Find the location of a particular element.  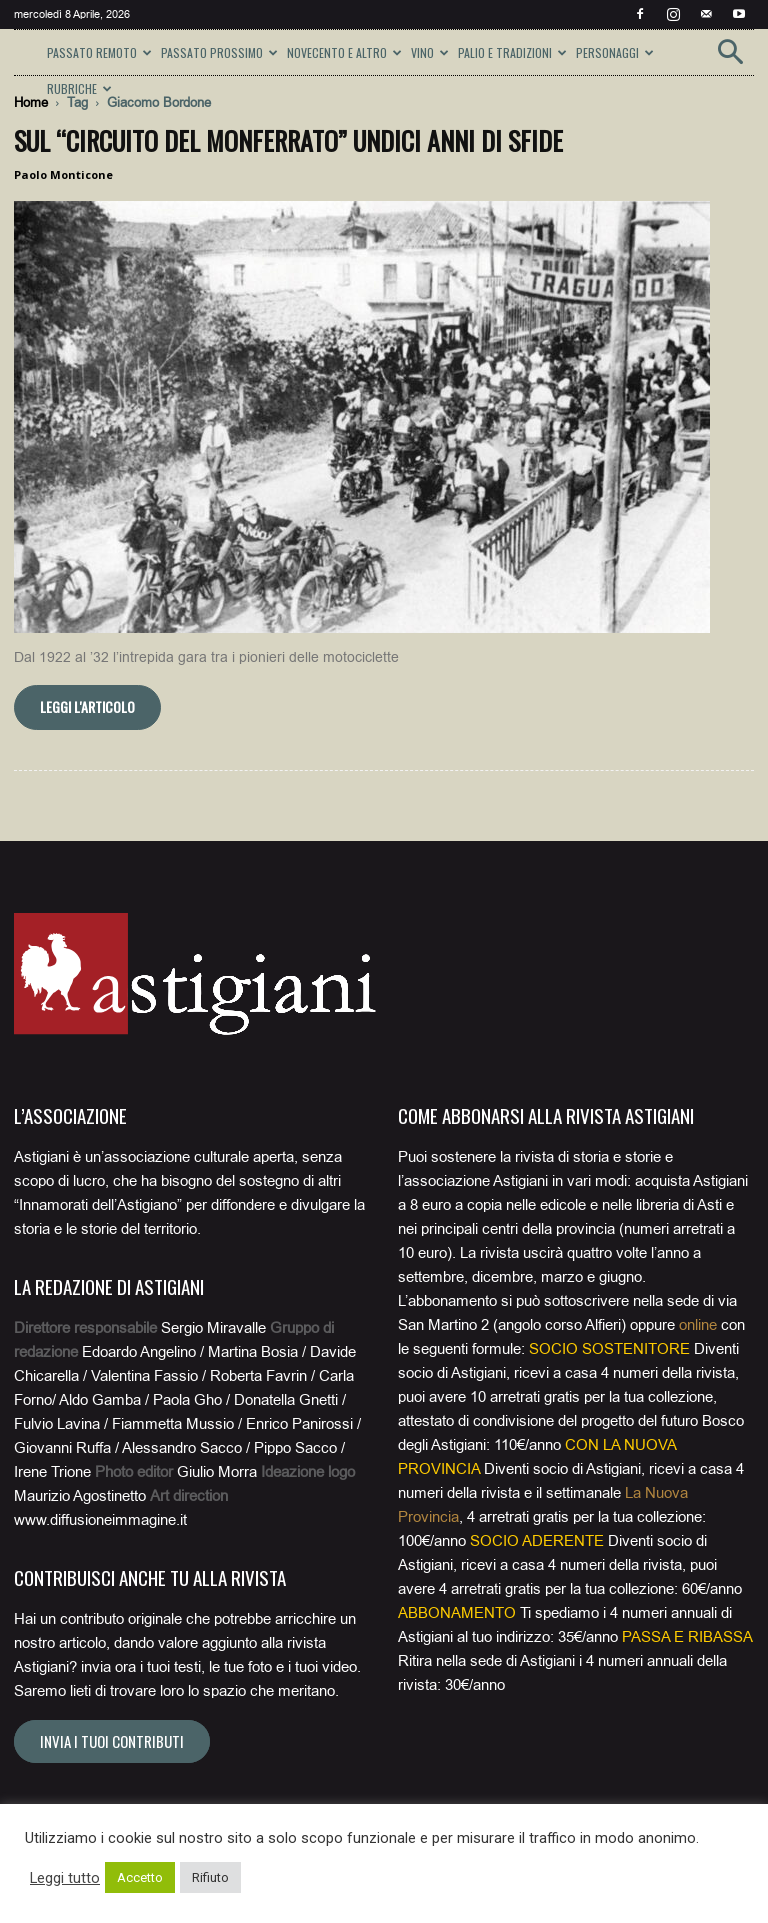

Paolo Monticone is located at coordinates (63, 174).